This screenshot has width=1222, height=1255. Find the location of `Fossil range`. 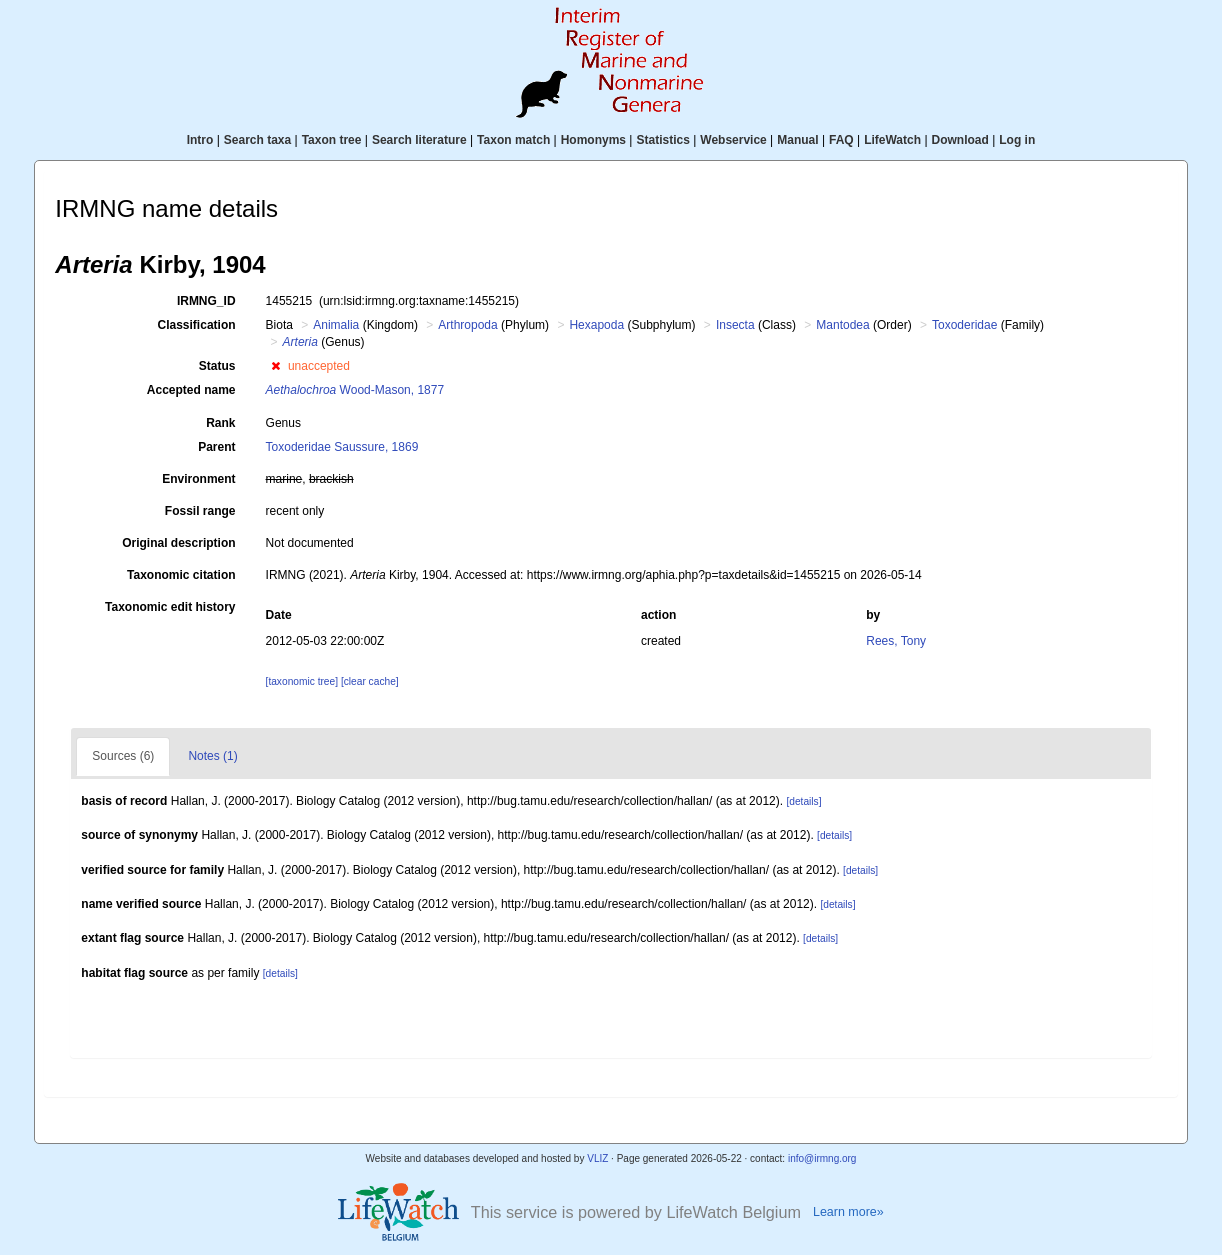

Fossil range is located at coordinates (200, 511).